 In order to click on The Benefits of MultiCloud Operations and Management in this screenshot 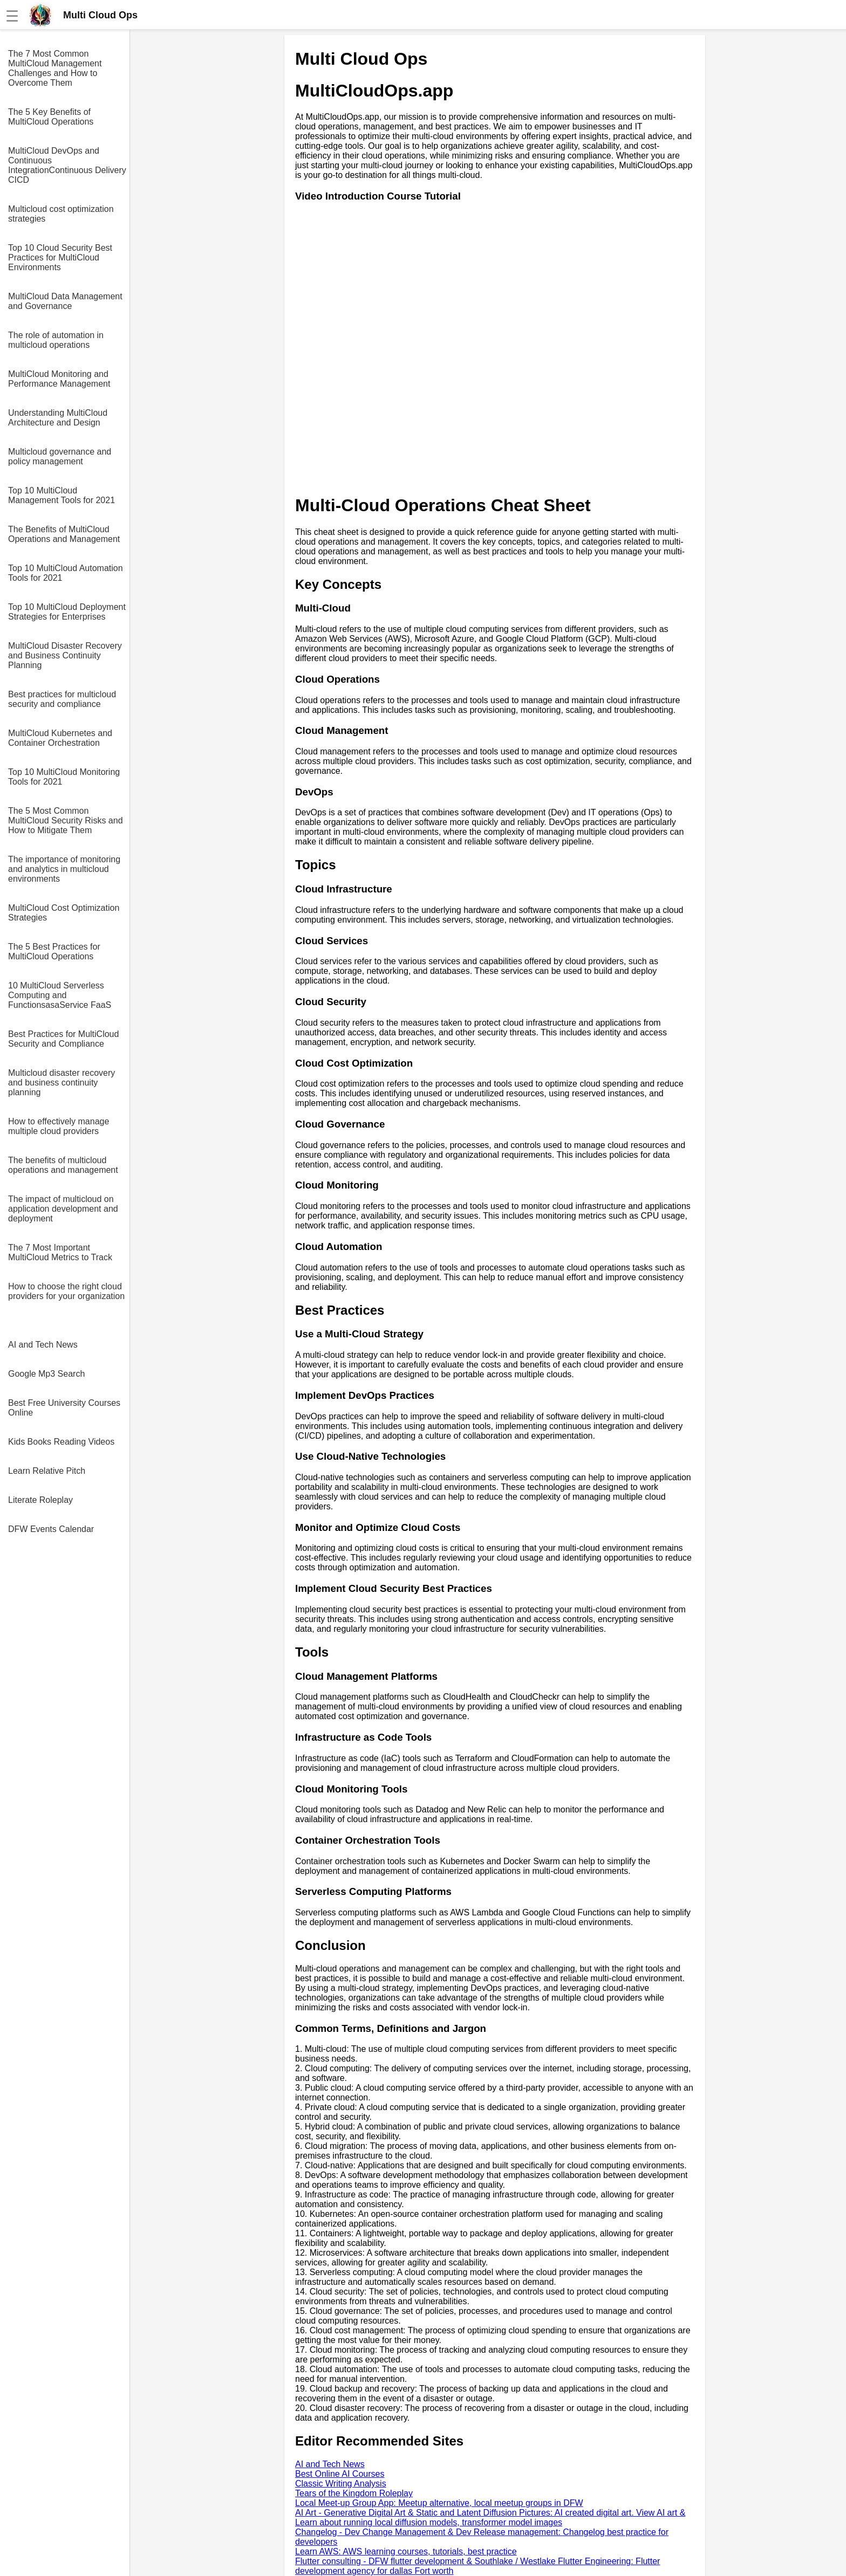, I will do `click(64, 534)`.